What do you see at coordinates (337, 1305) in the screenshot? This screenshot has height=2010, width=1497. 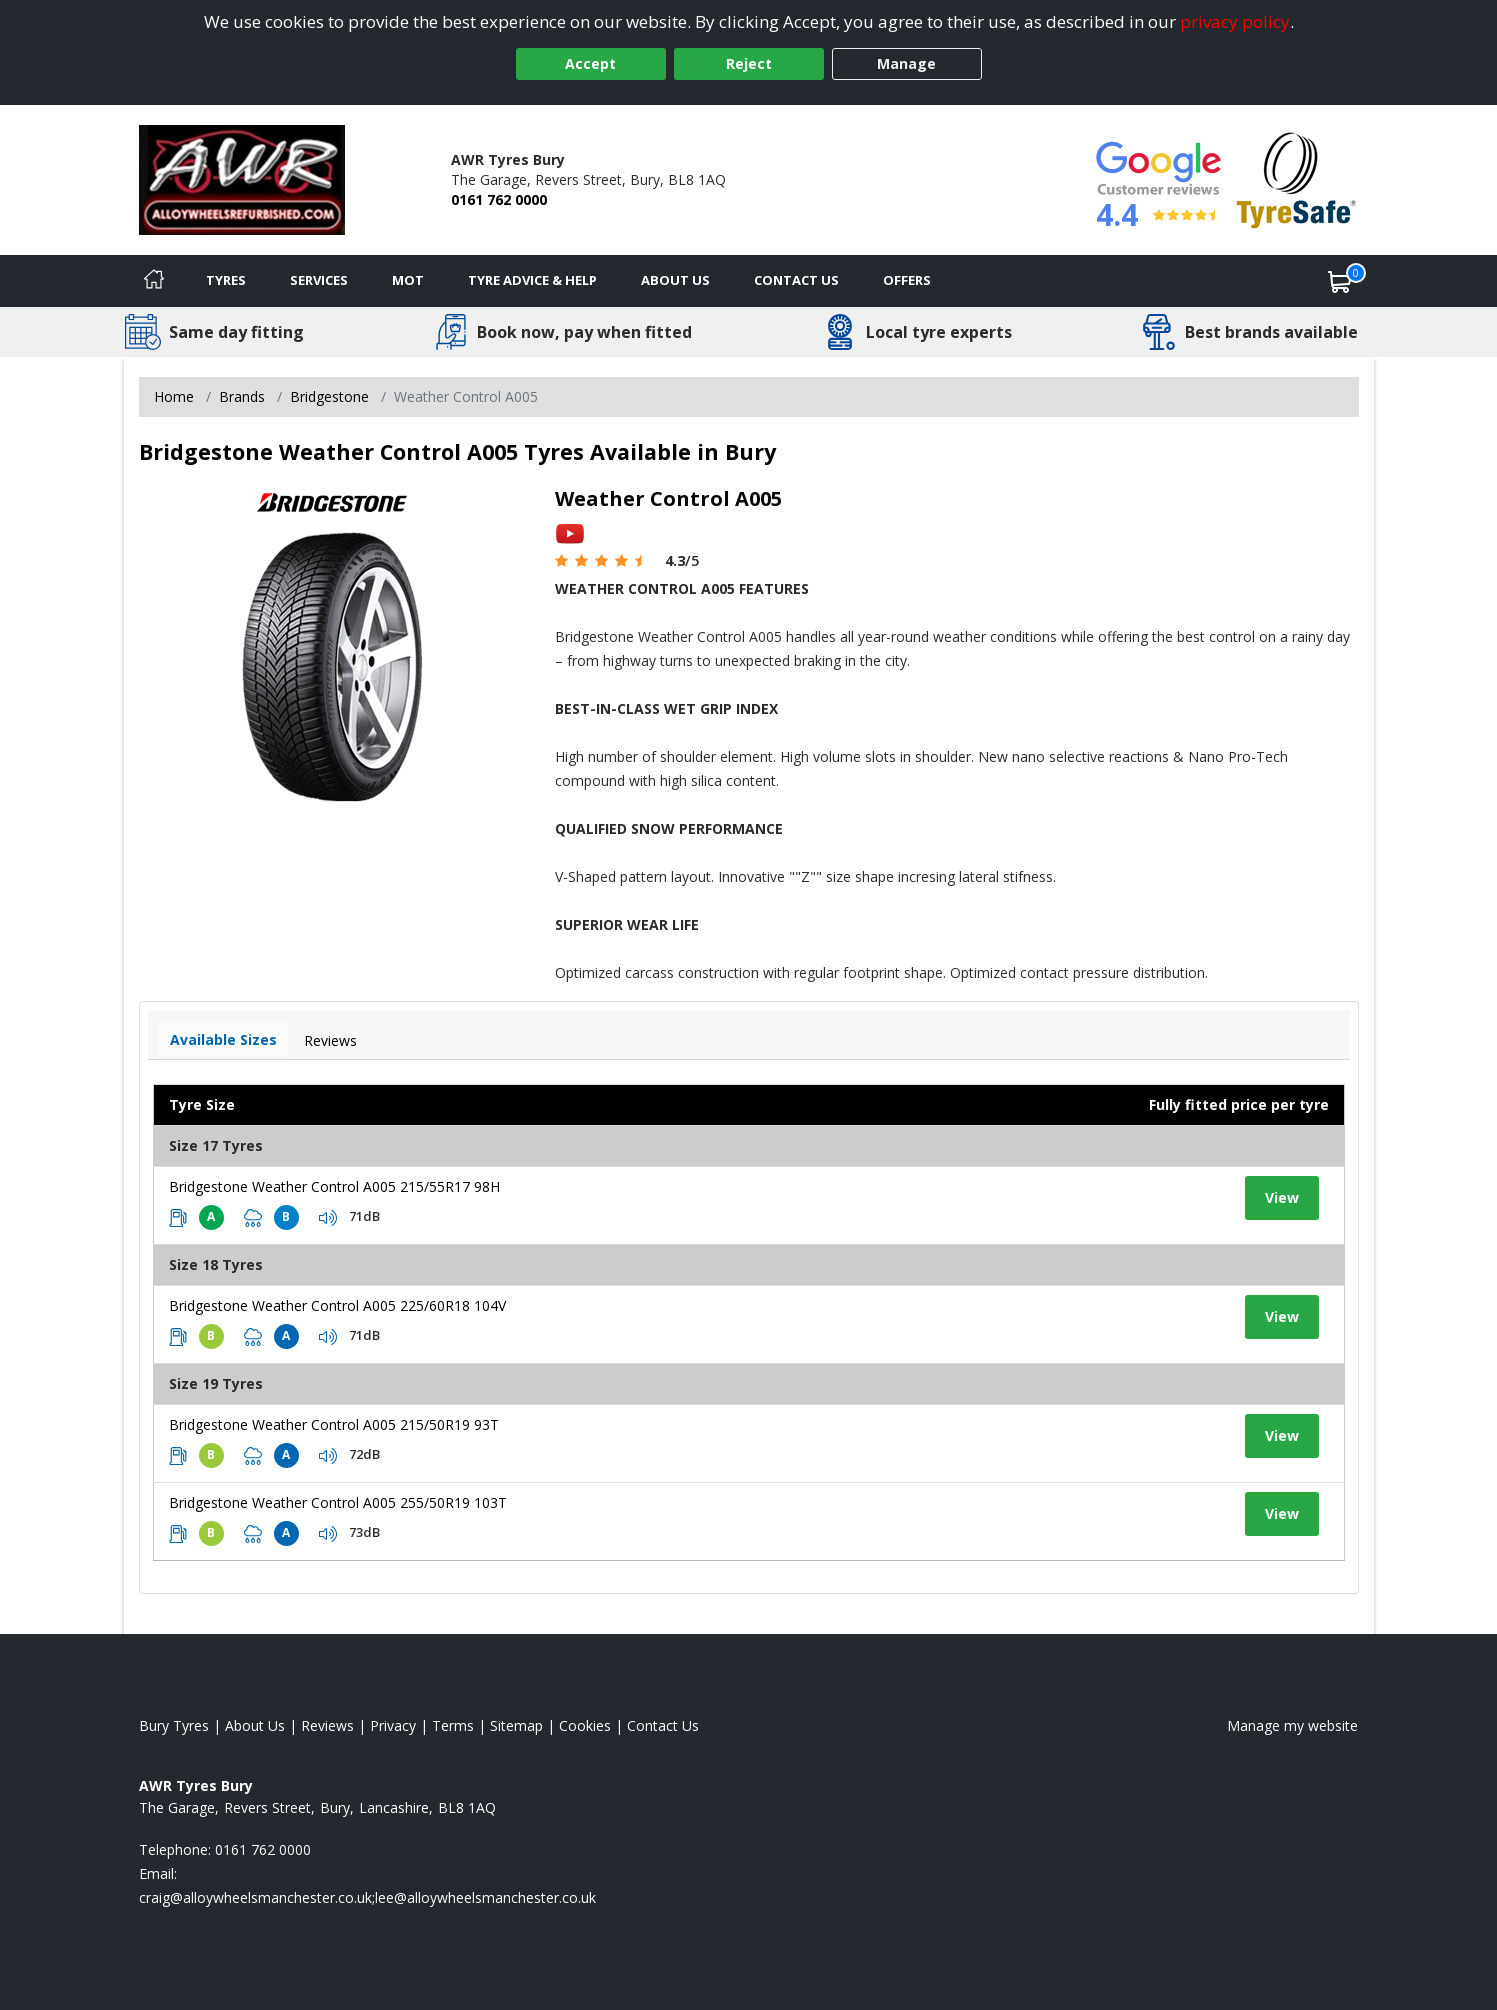 I see `Bridgestone Weather Control A005 225/60R18 104V [View tyre details]` at bounding box center [337, 1305].